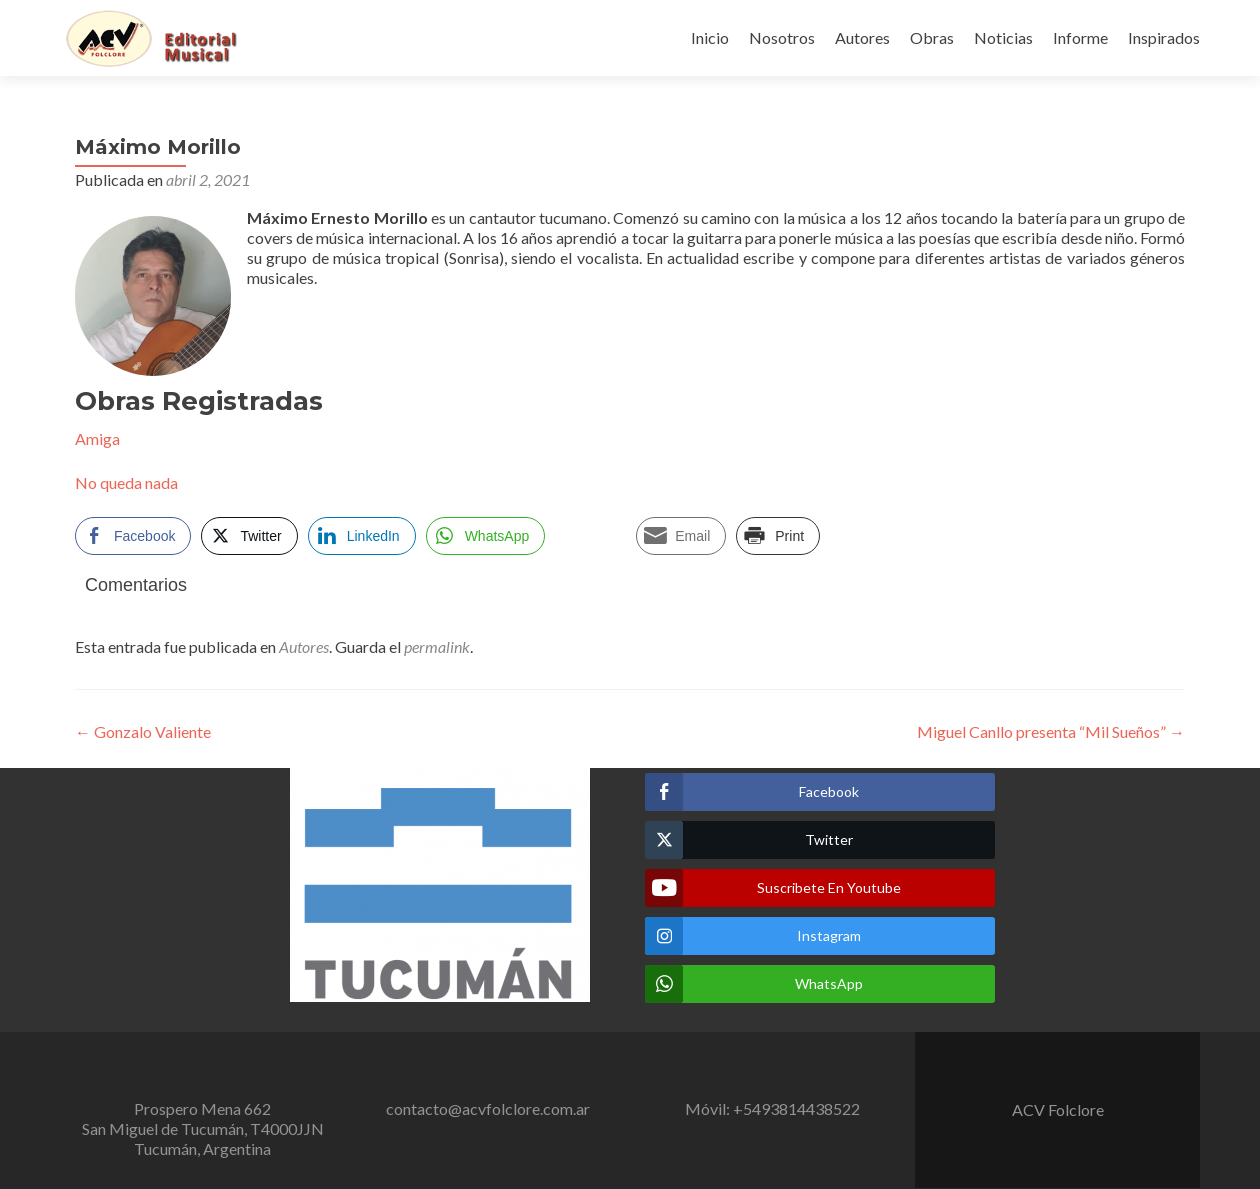  Describe the element at coordinates (1164, 37) in the screenshot. I see `Inspirados` at that location.